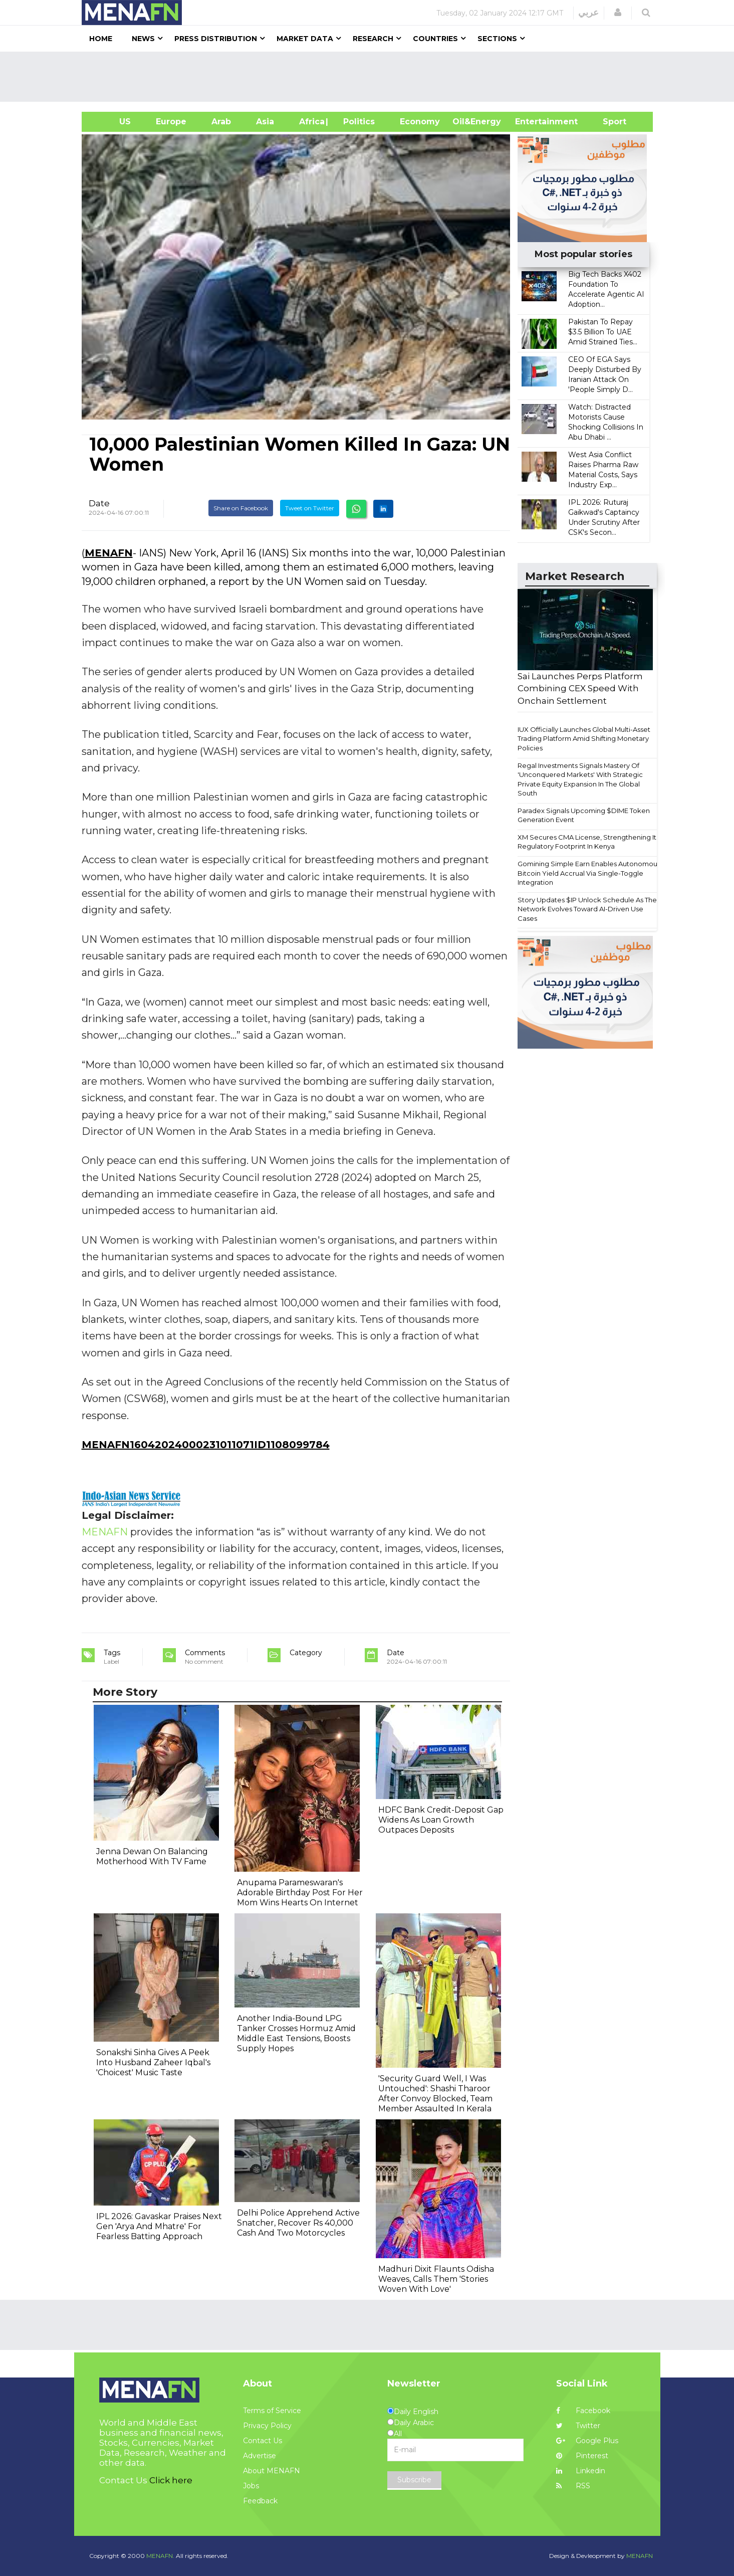  I want to click on MENAFN., so click(160, 2555).